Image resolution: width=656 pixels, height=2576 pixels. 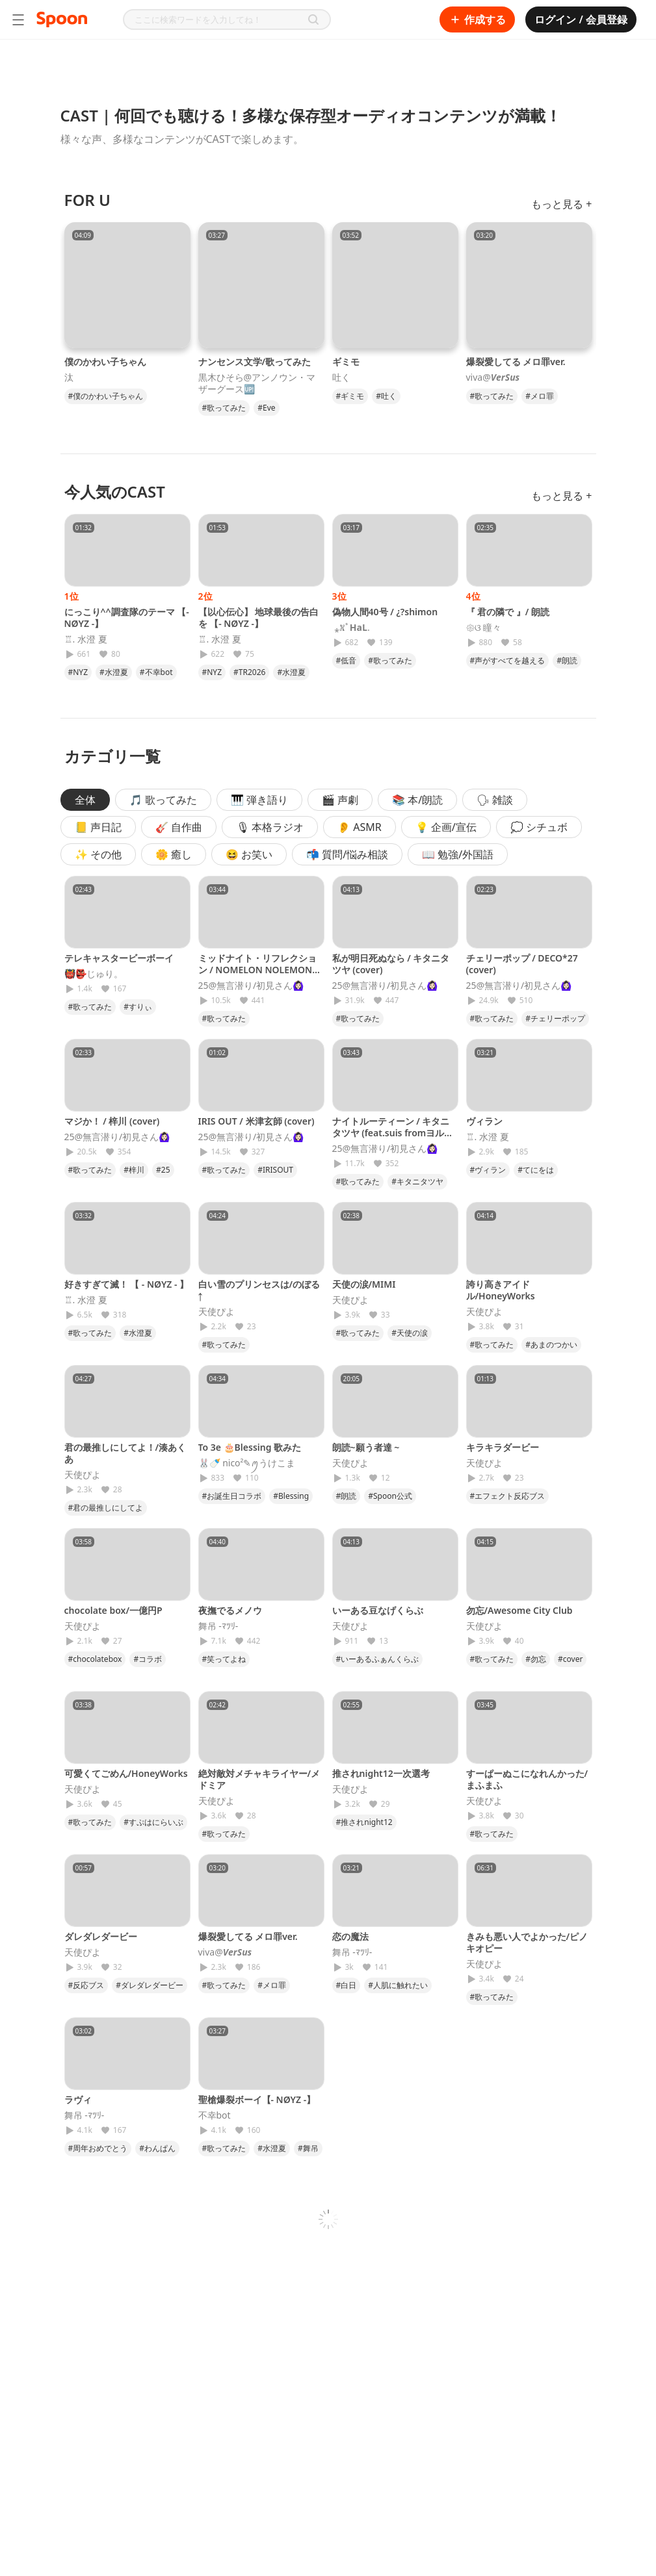 What do you see at coordinates (230, 1610) in the screenshot?
I see `夜撫でるメノウ` at bounding box center [230, 1610].